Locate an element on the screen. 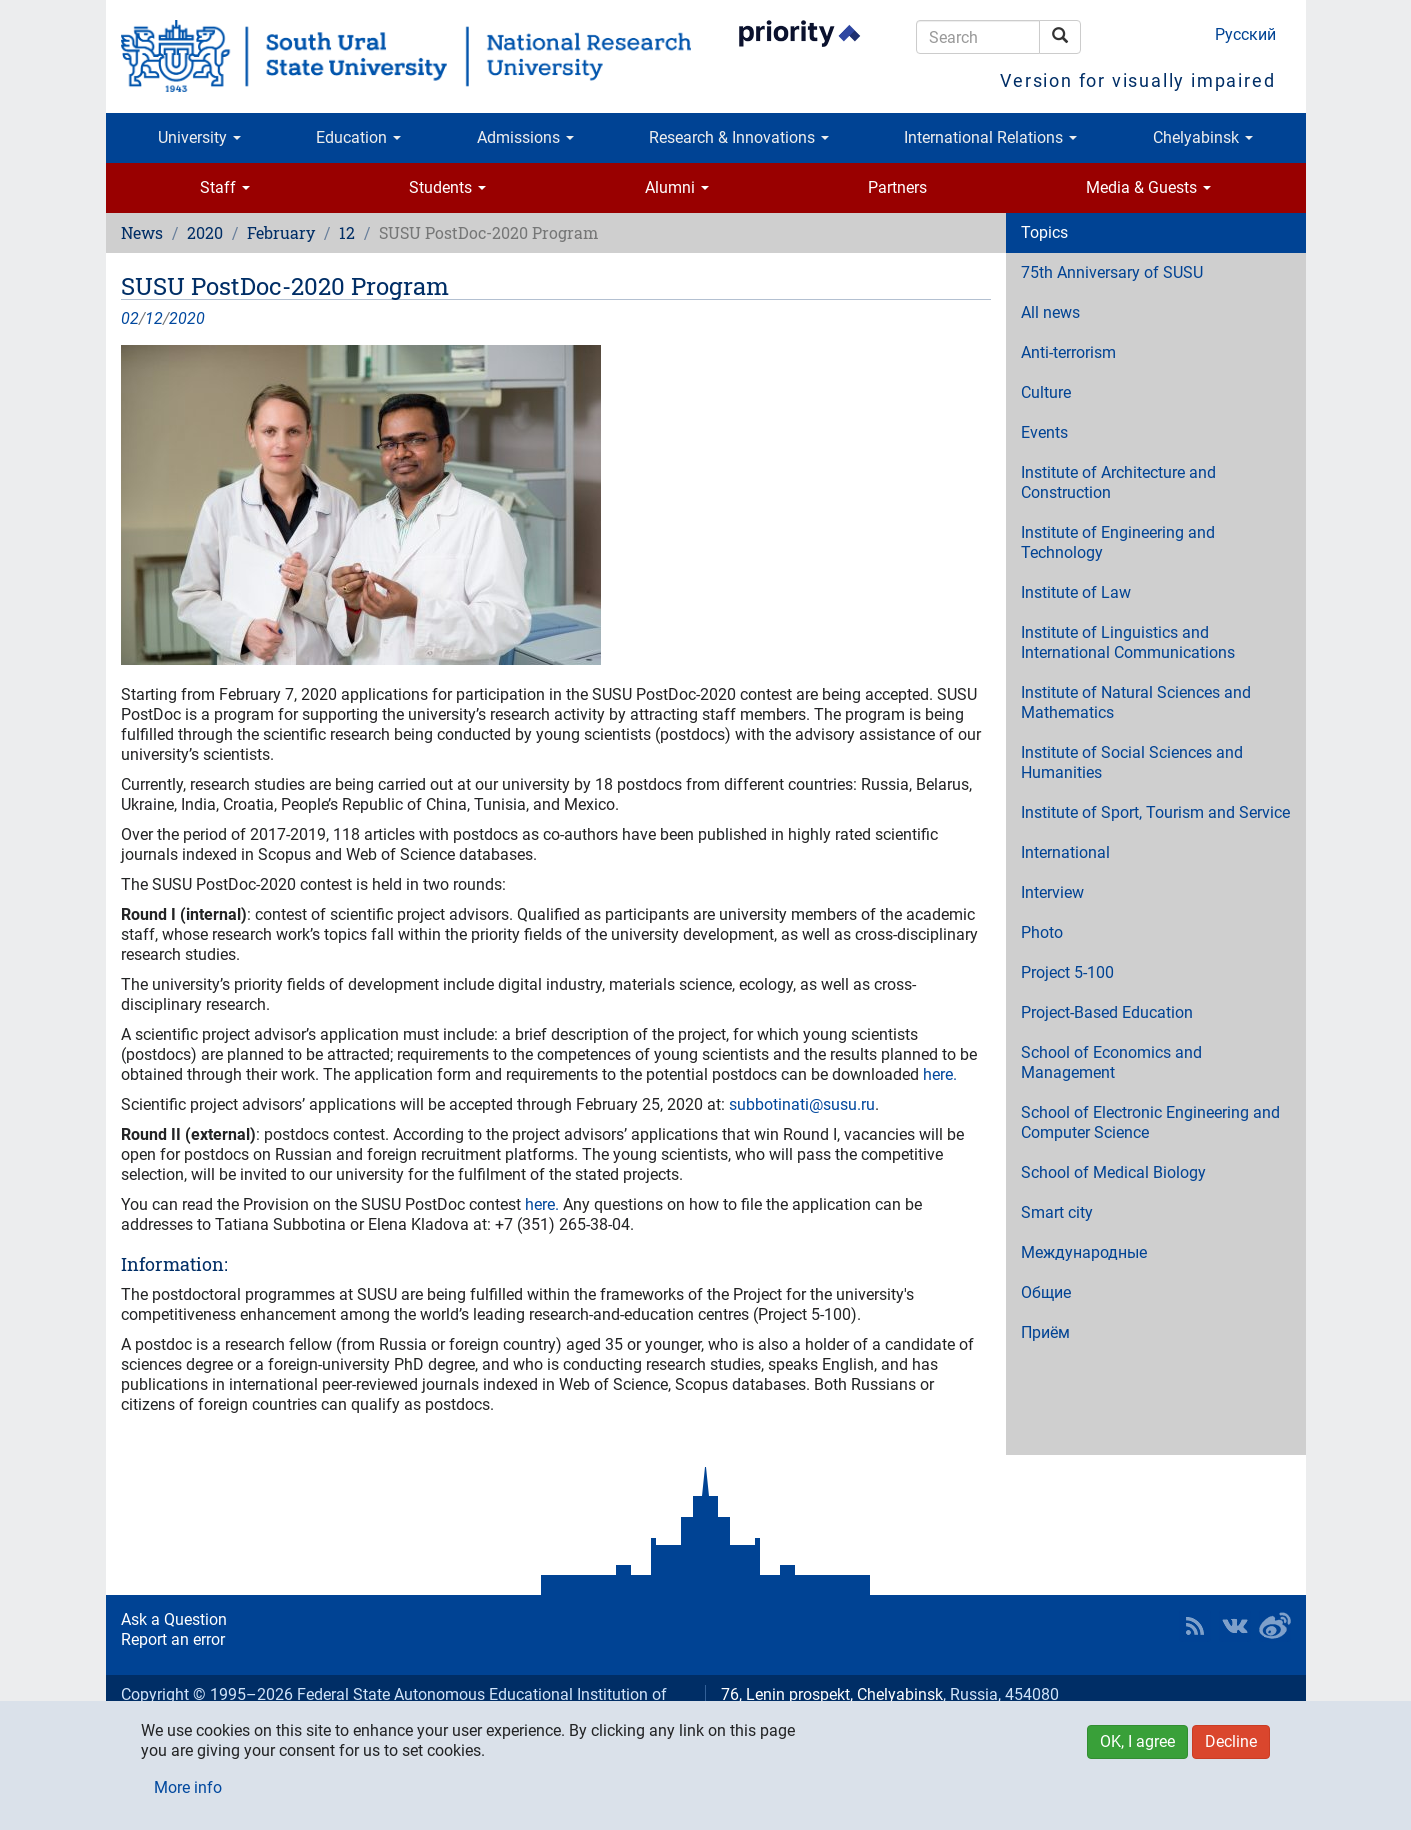 The height and width of the screenshot is (1830, 1411). Students is located at coordinates (447, 187).